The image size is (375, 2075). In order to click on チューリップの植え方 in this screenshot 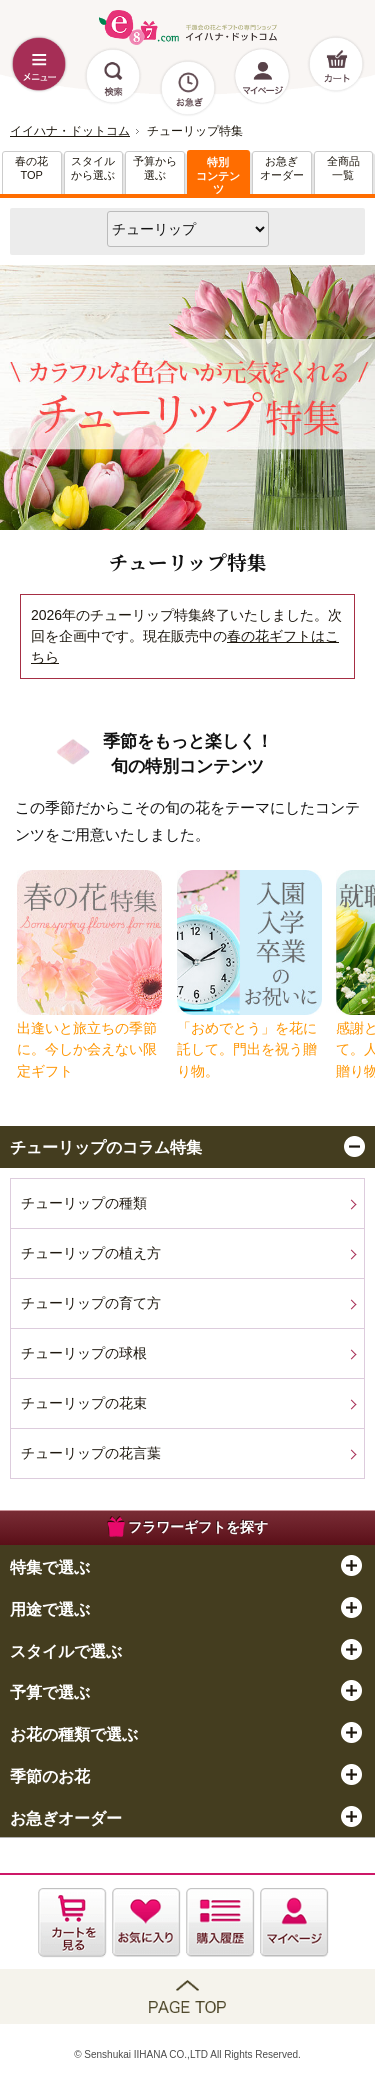, I will do `click(91, 1253)`.